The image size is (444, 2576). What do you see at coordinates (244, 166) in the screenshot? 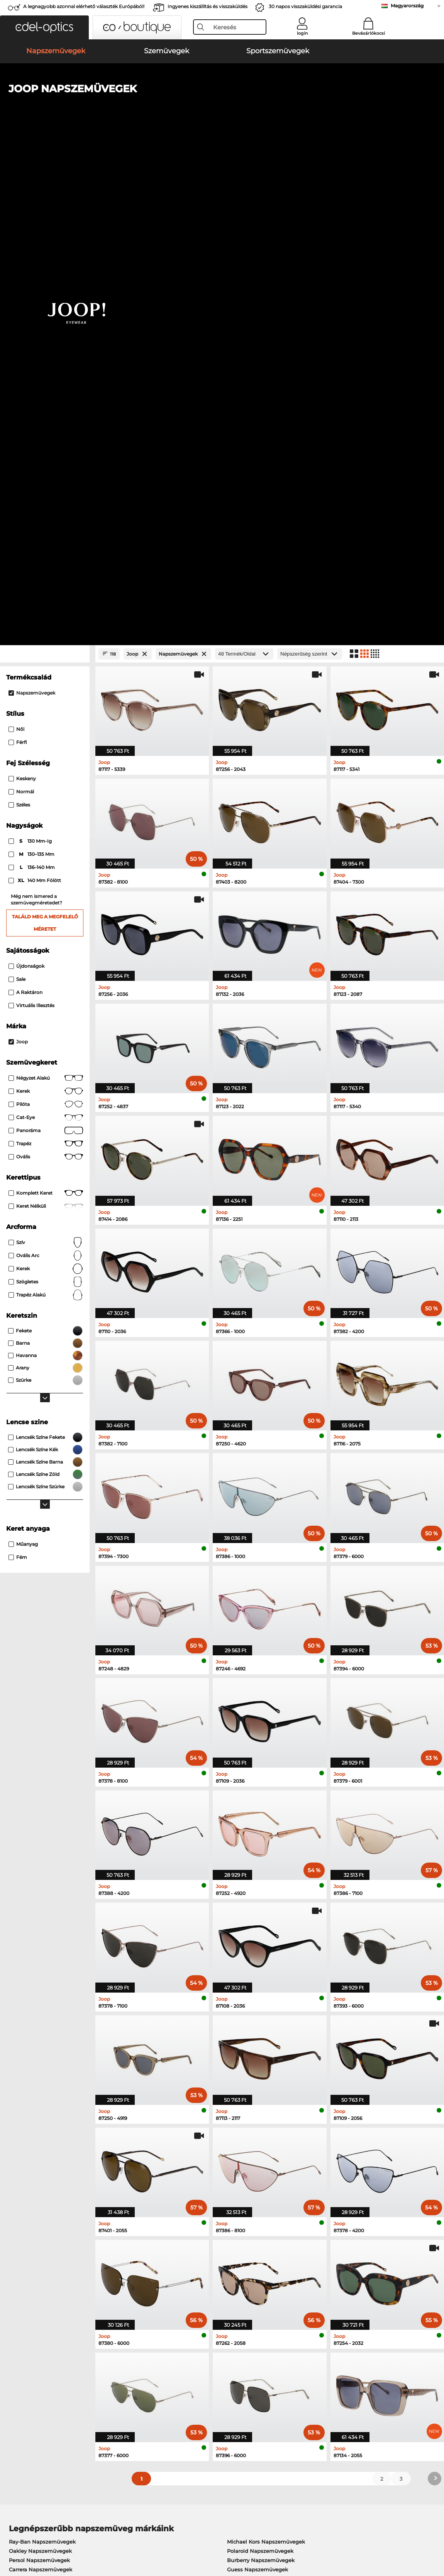
I see `[Termék/Oldal]` at bounding box center [244, 166].